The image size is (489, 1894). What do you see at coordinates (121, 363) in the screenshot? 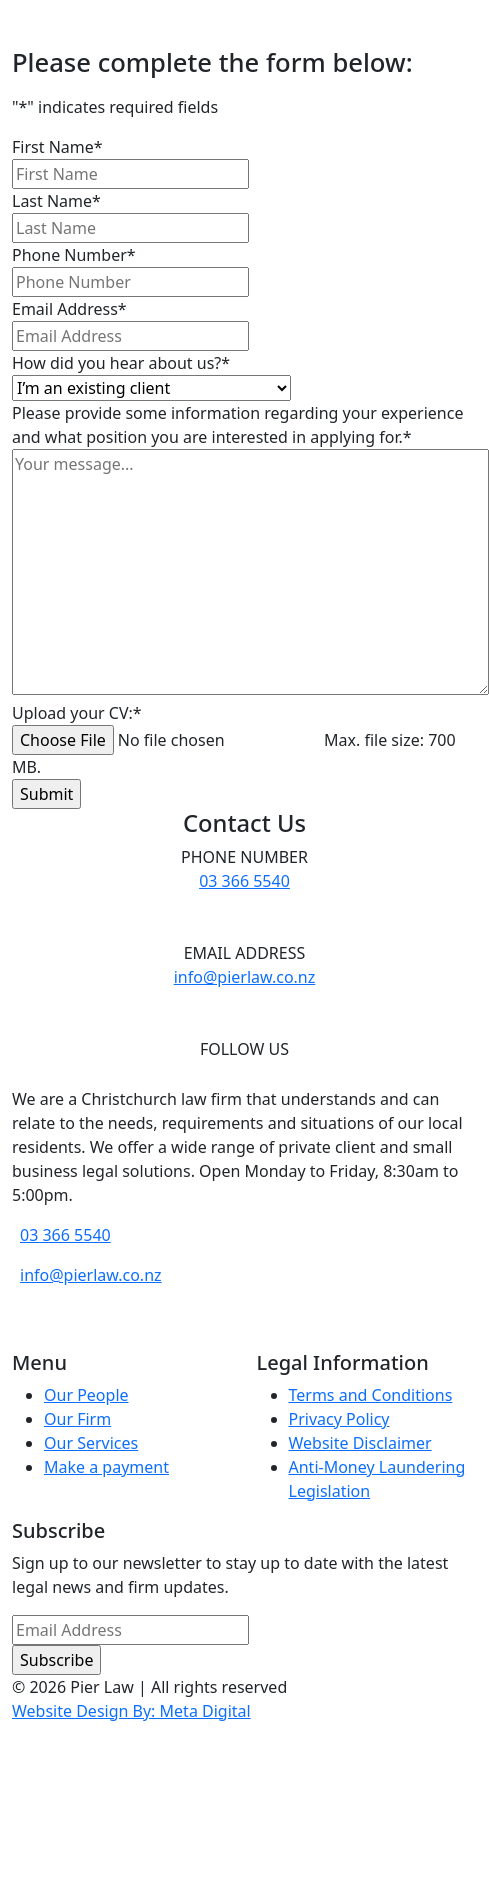
I see `How did you hear about us?` at bounding box center [121, 363].